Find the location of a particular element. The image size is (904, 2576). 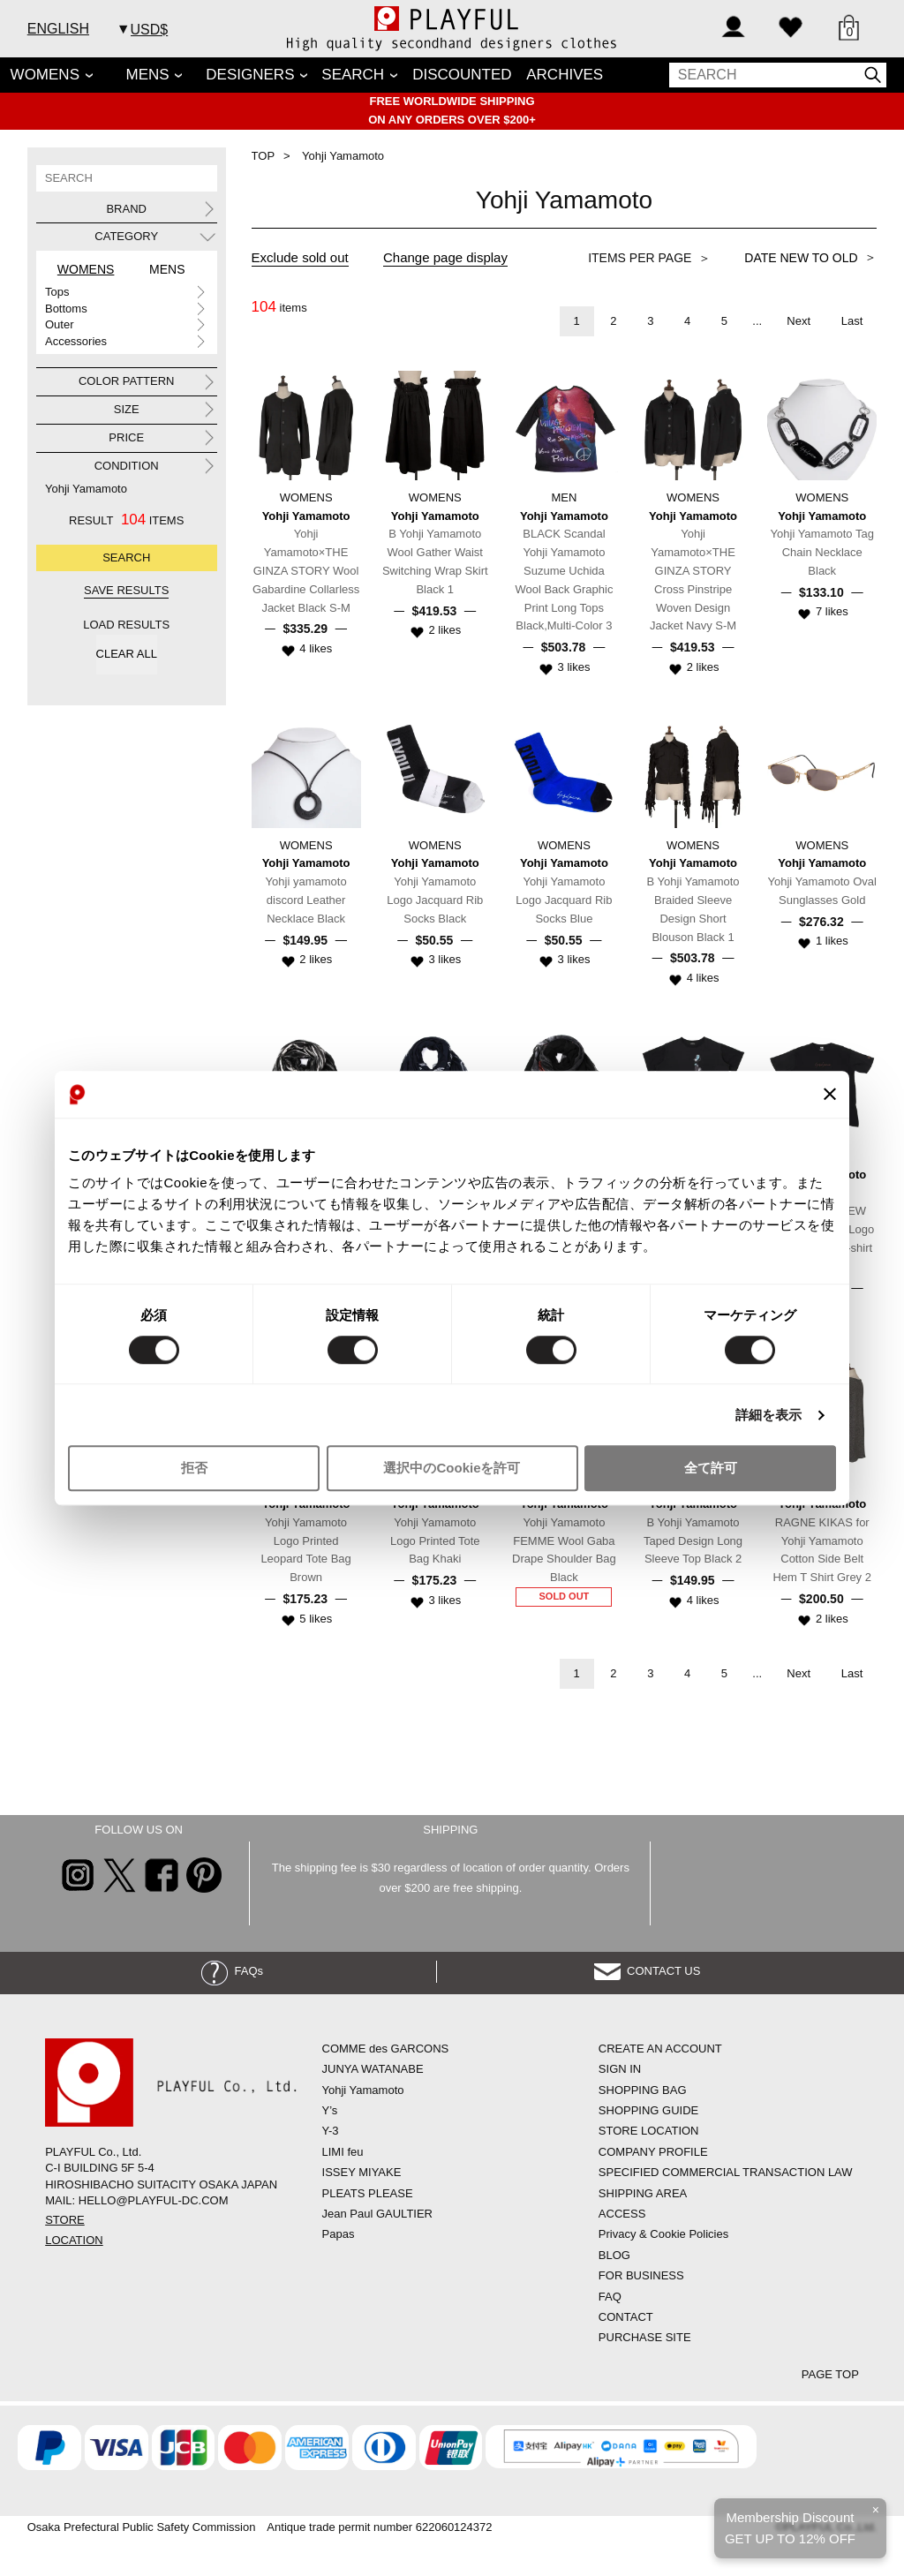

全て許可 is located at coordinates (710, 1468).